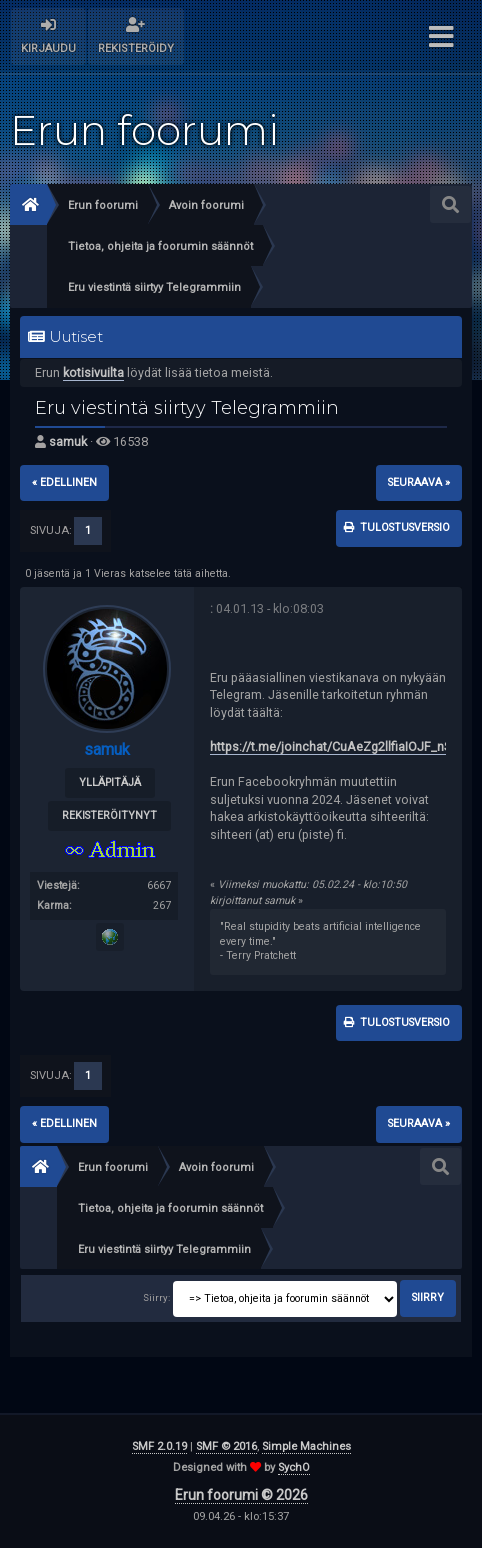  I want to click on samuk, so click(68, 441).